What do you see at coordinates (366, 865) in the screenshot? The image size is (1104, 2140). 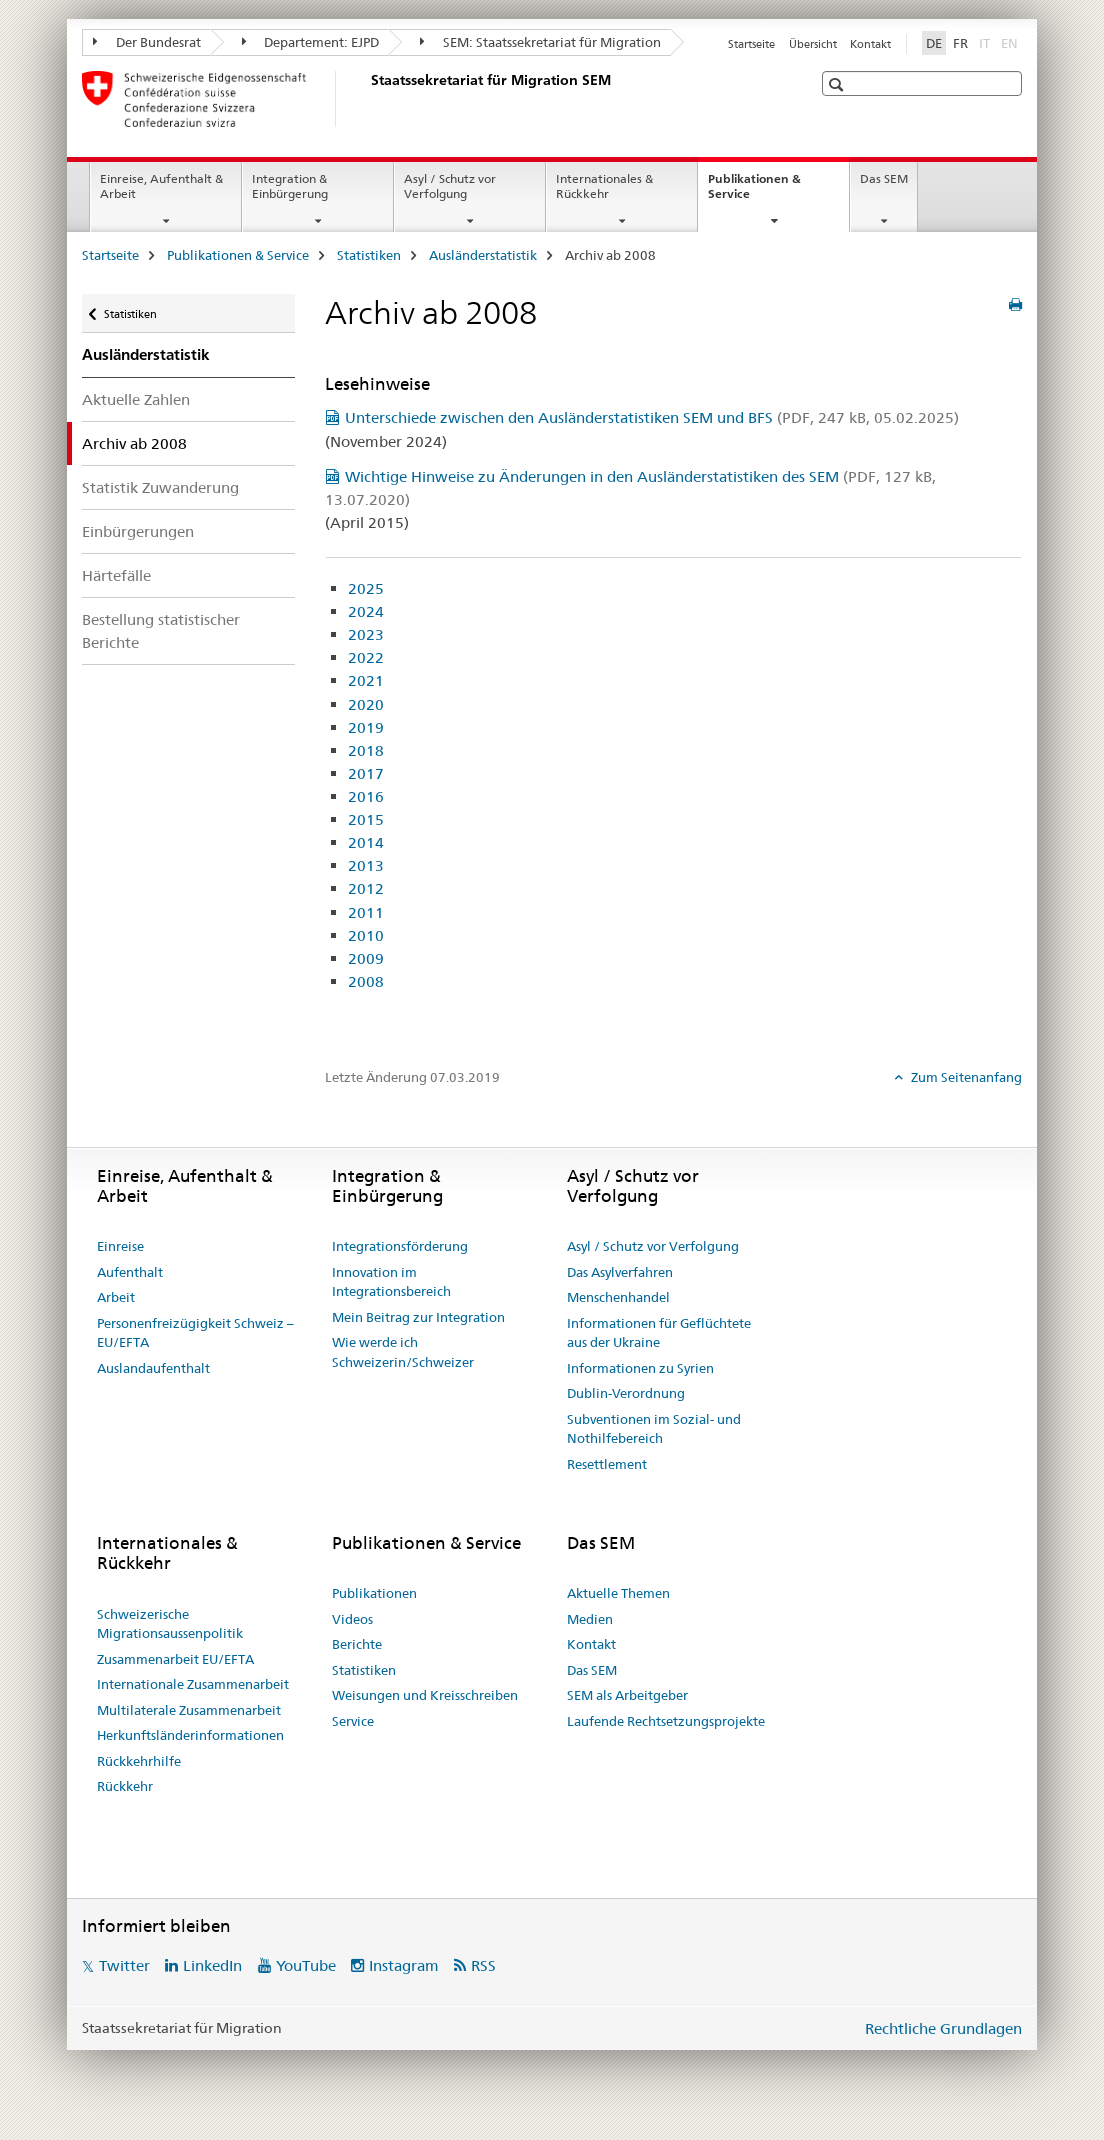 I see `2013` at bounding box center [366, 865].